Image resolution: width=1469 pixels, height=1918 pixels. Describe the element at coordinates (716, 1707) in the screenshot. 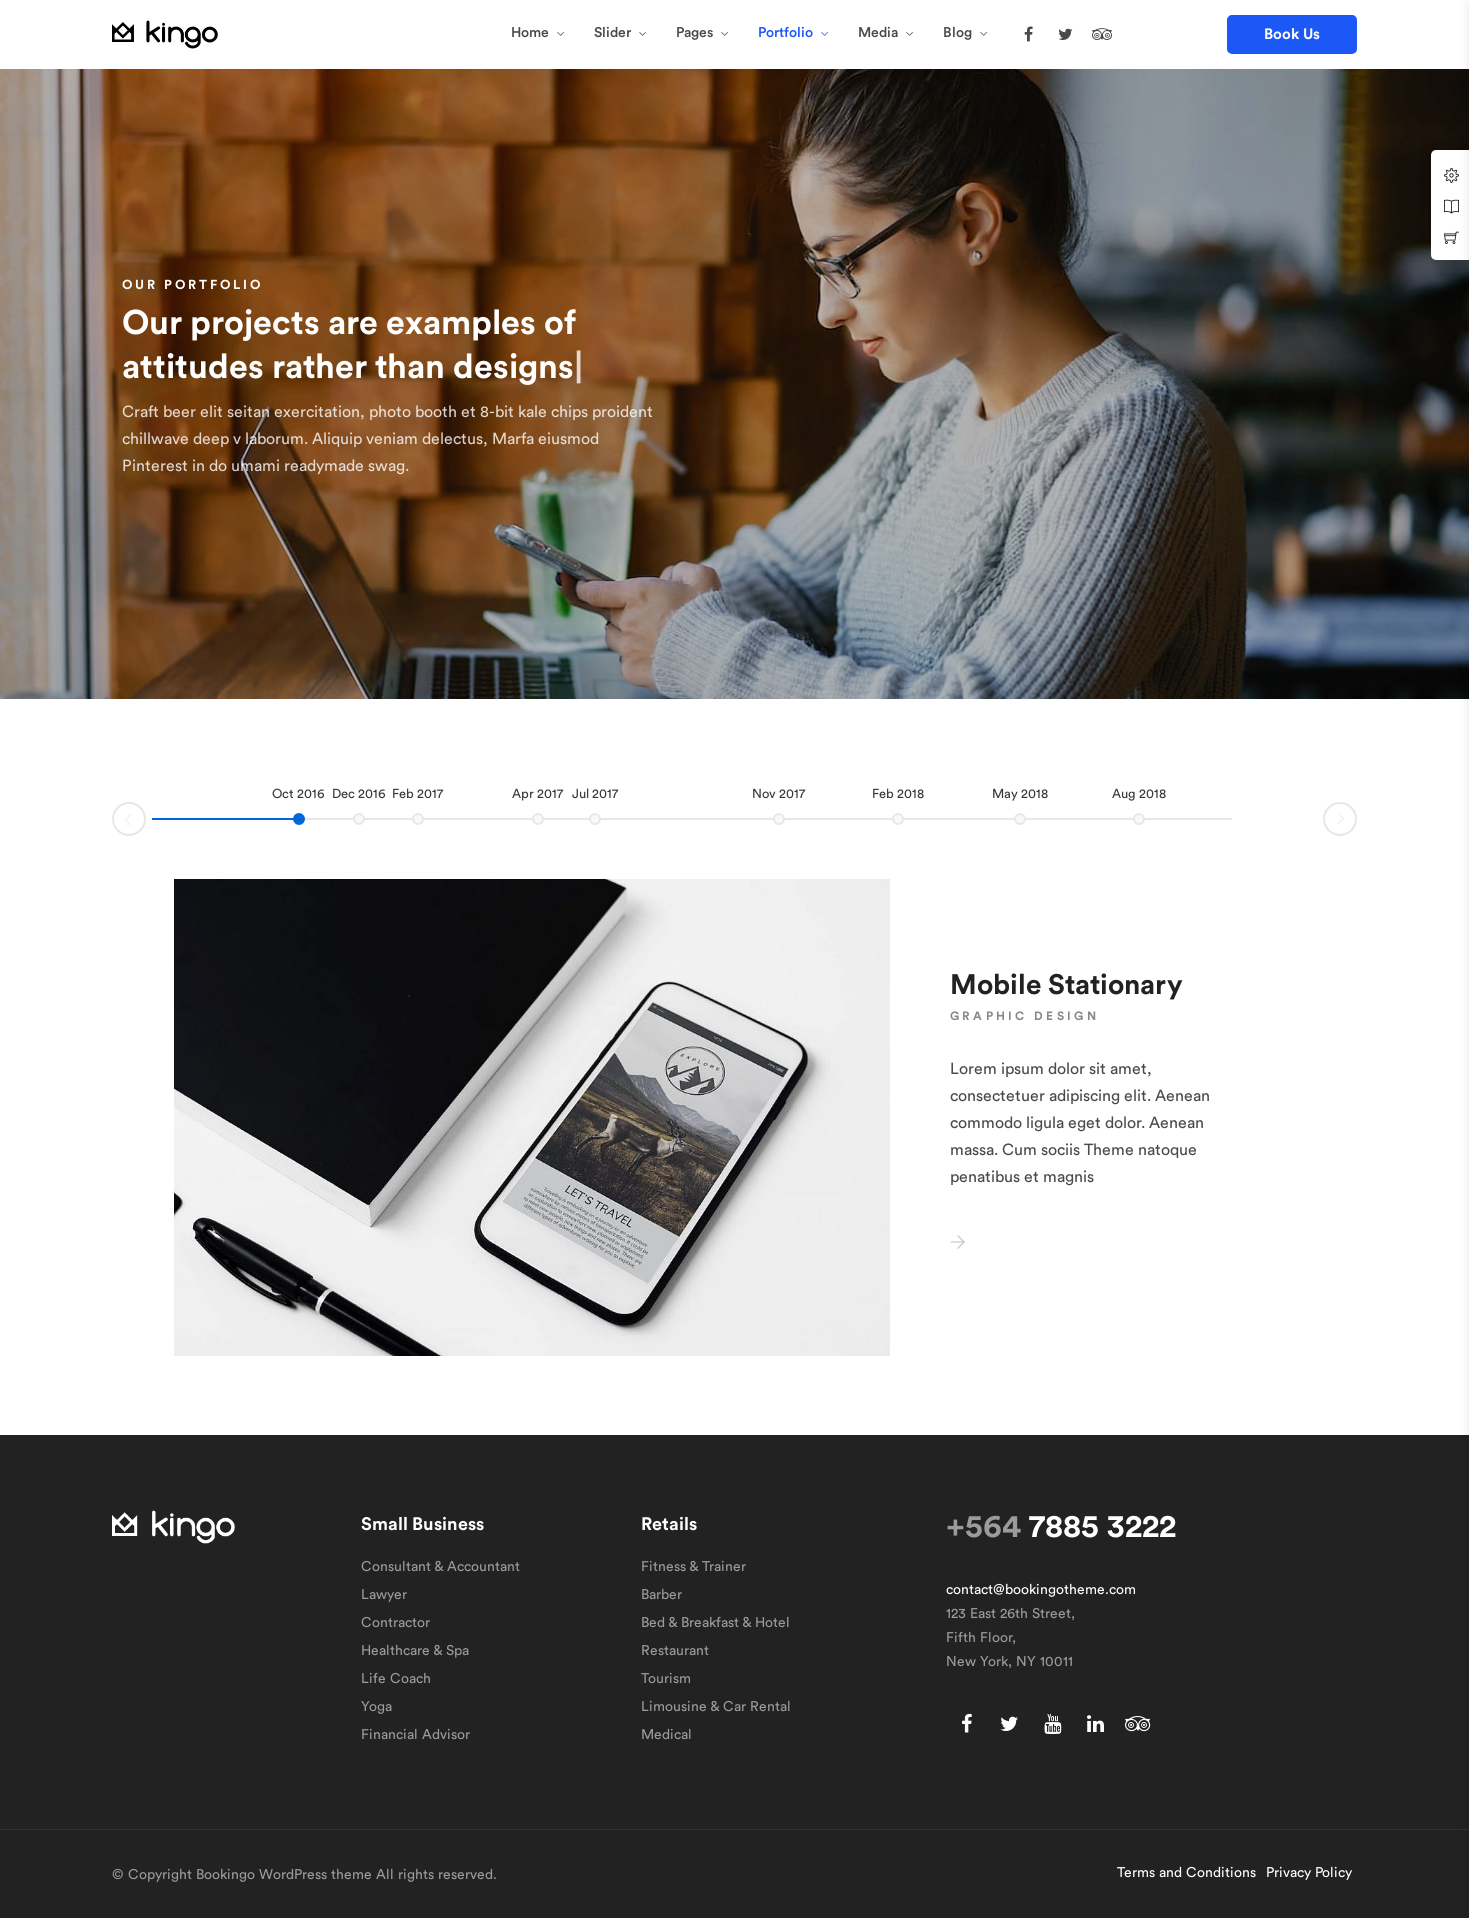

I see `Limousine & Car Rental` at that location.